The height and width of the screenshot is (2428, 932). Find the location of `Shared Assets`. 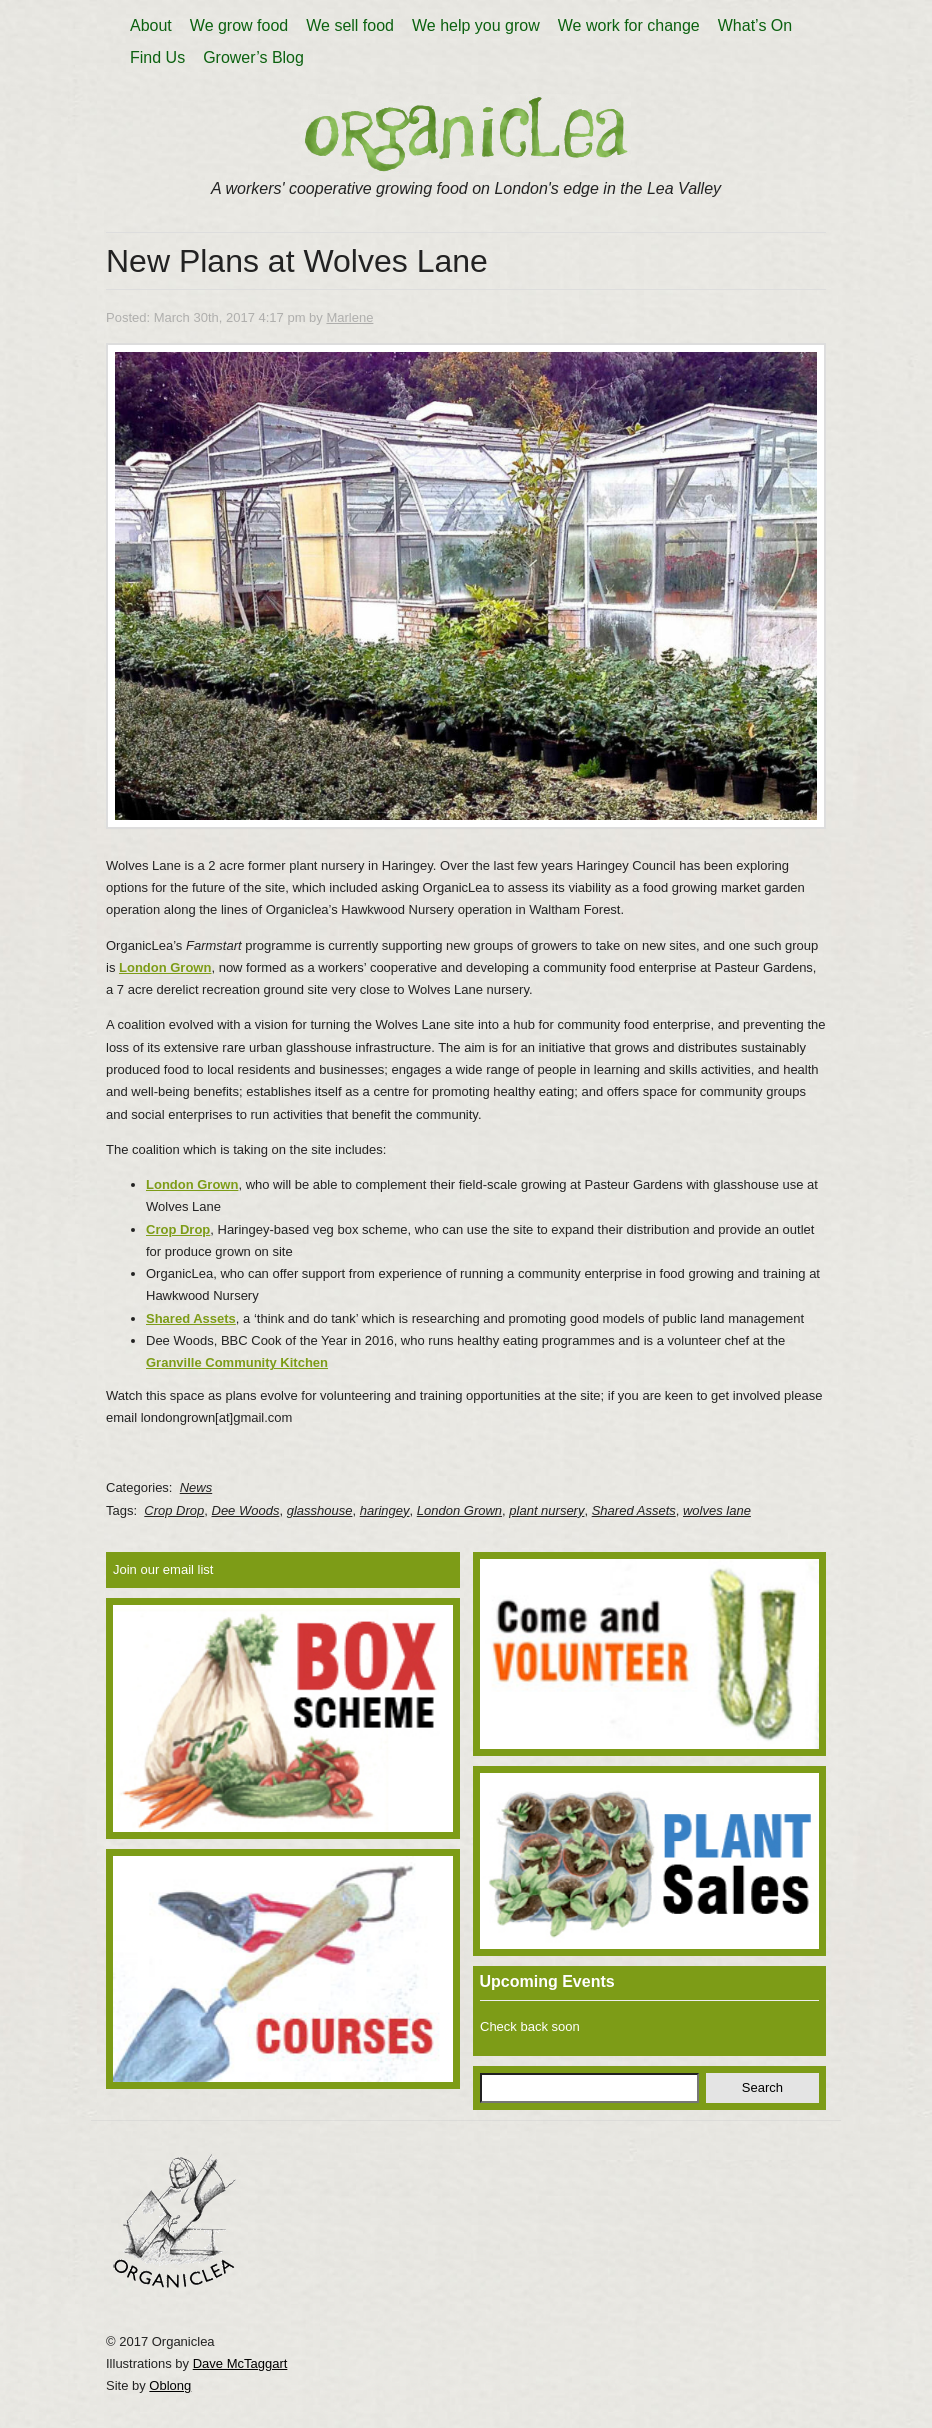

Shared Assets is located at coordinates (191, 1318).